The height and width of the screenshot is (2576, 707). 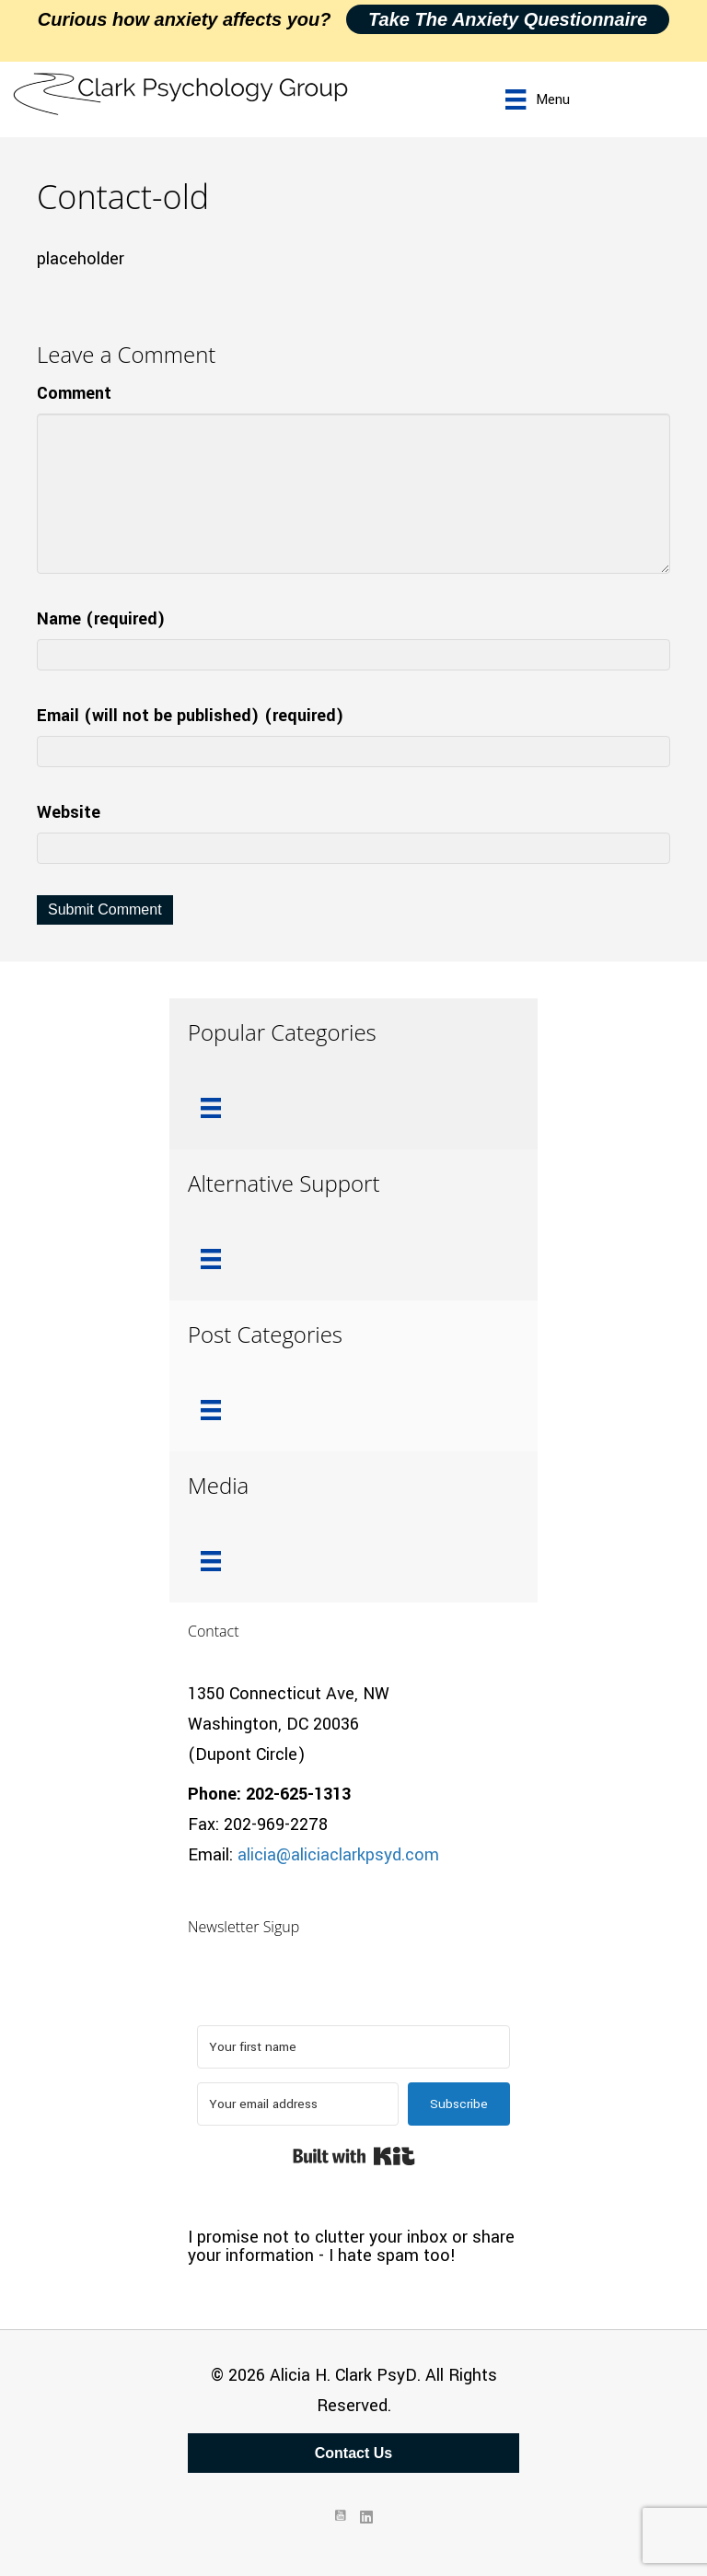 I want to click on Take the Anxiety Questionnaire, so click(x=507, y=19).